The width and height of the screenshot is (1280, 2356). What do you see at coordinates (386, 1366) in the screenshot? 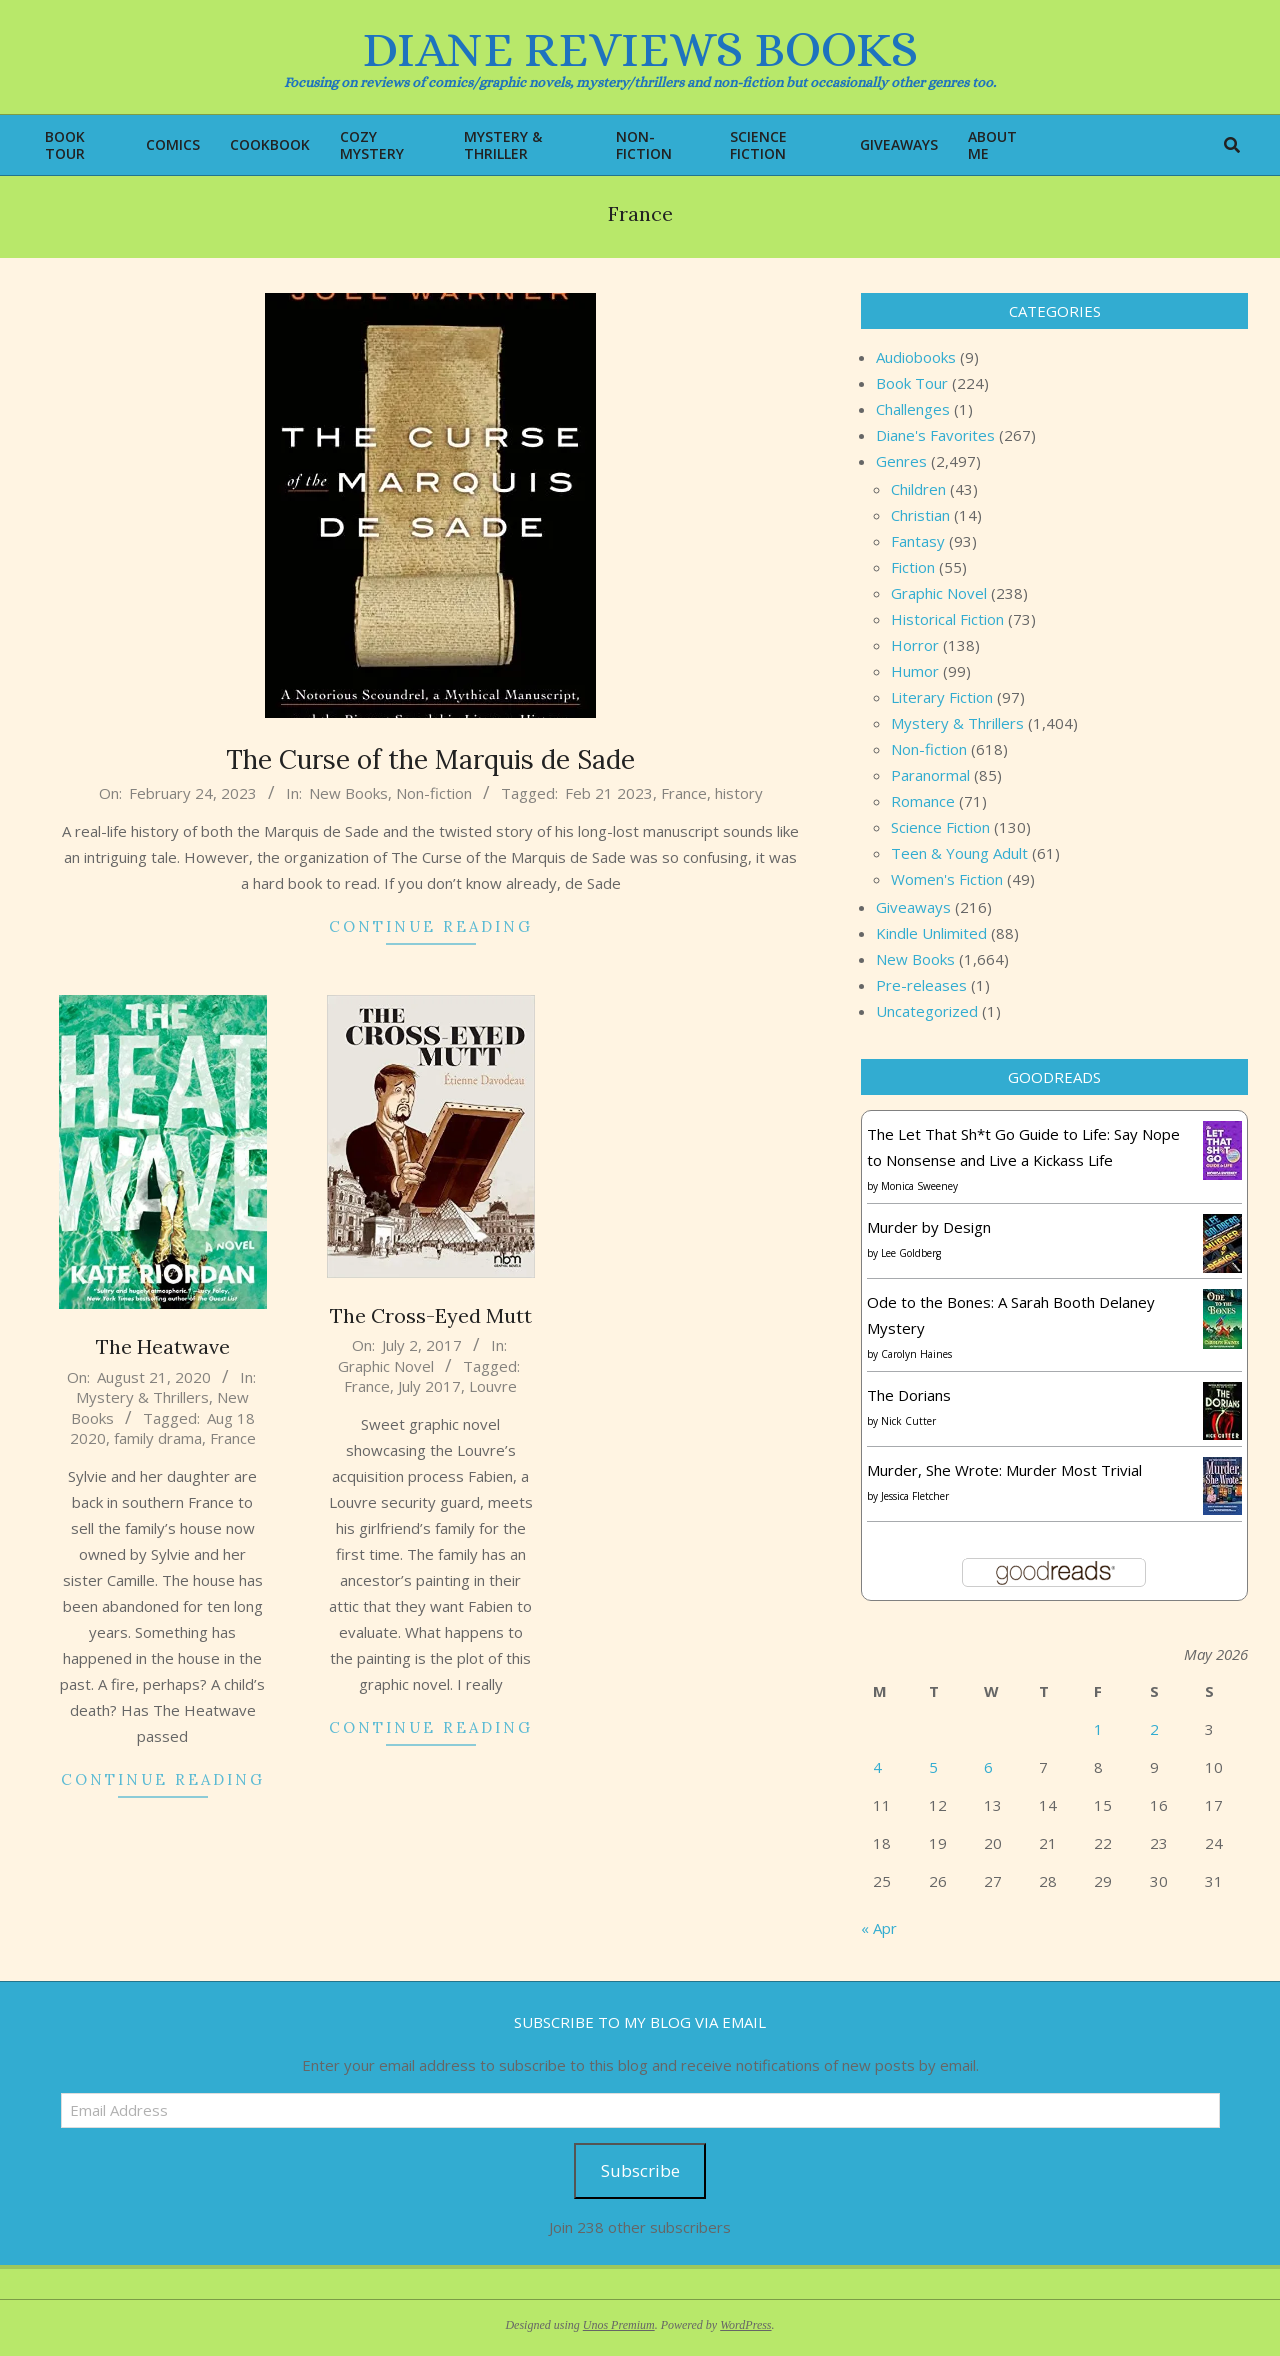
I see `Graphic Novel` at bounding box center [386, 1366].